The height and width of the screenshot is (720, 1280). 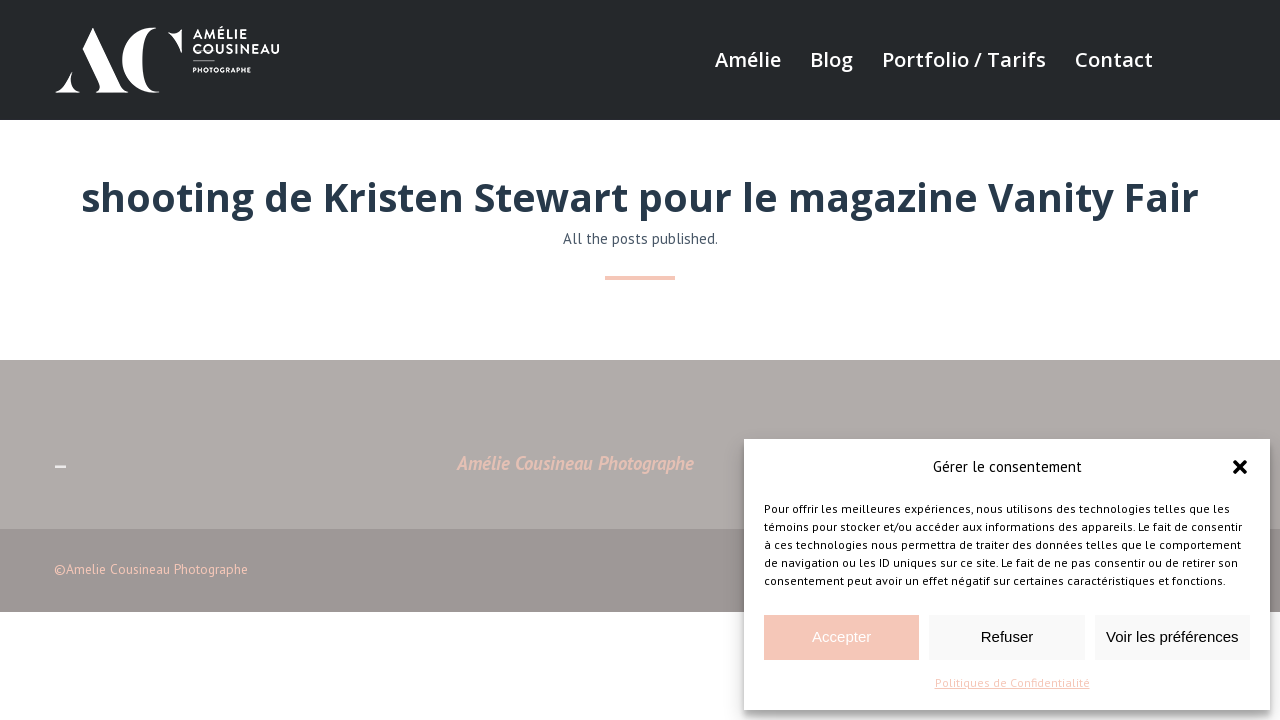 What do you see at coordinates (1172, 636) in the screenshot?
I see `Voir les préférences` at bounding box center [1172, 636].